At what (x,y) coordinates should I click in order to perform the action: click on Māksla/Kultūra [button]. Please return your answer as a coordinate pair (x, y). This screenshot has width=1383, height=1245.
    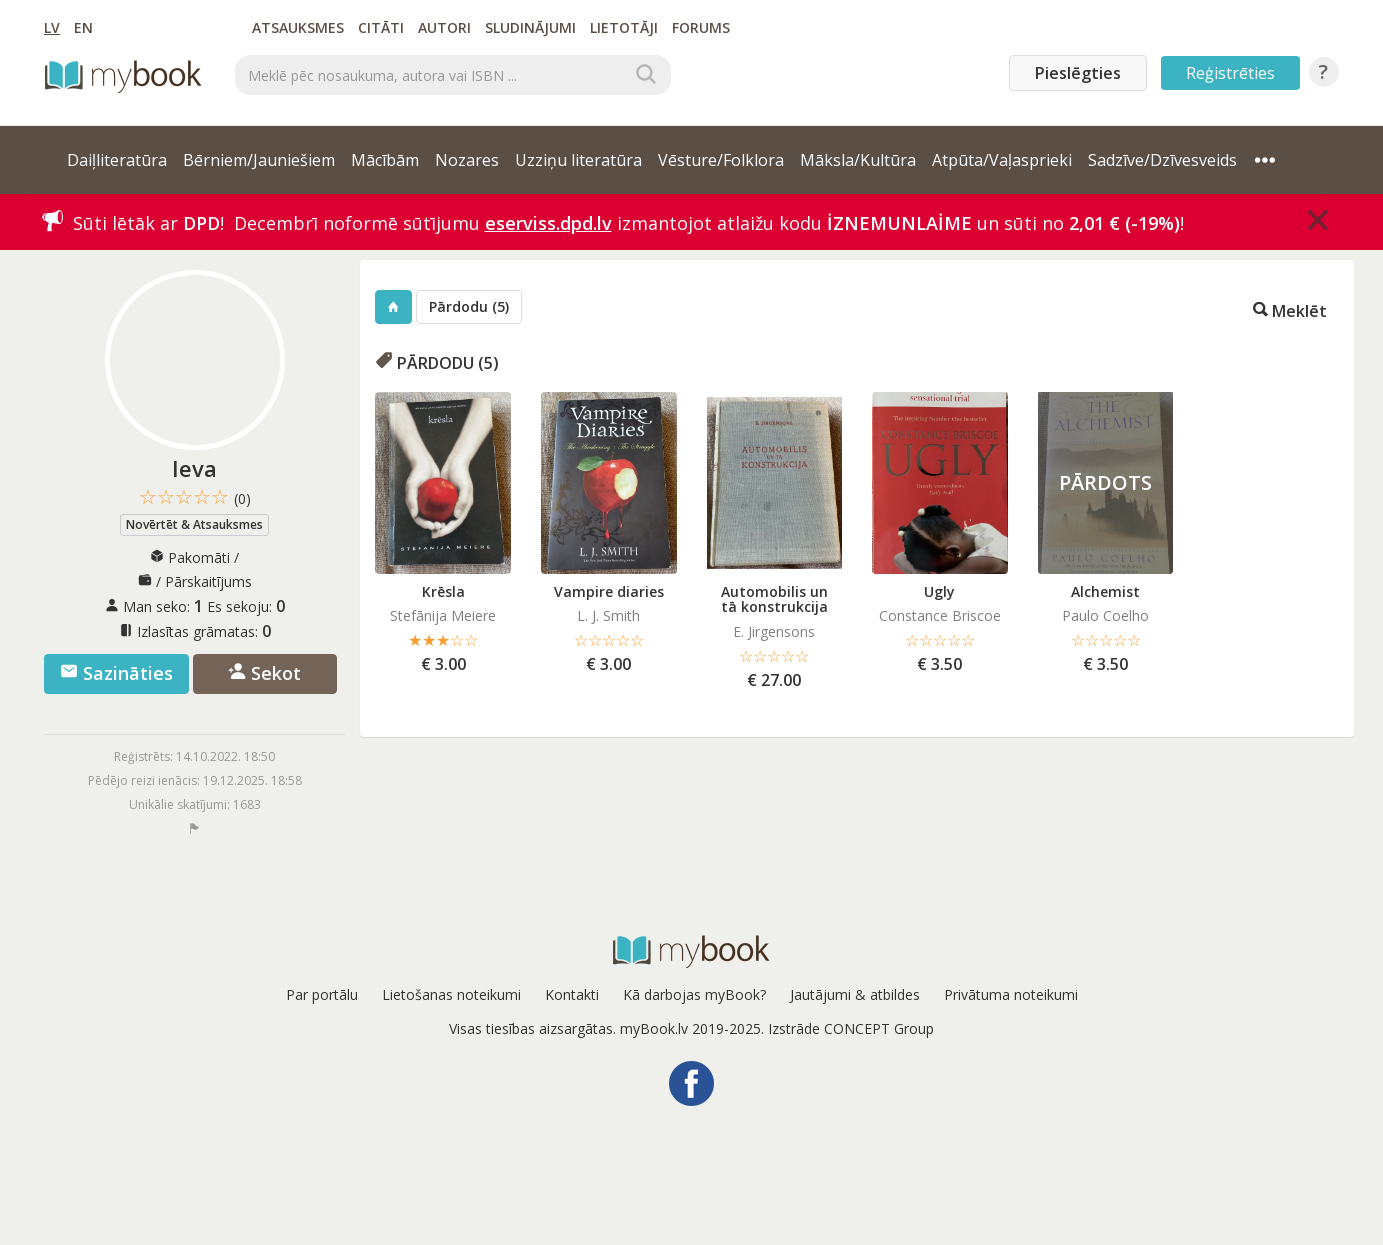
    Looking at the image, I should click on (858, 160).